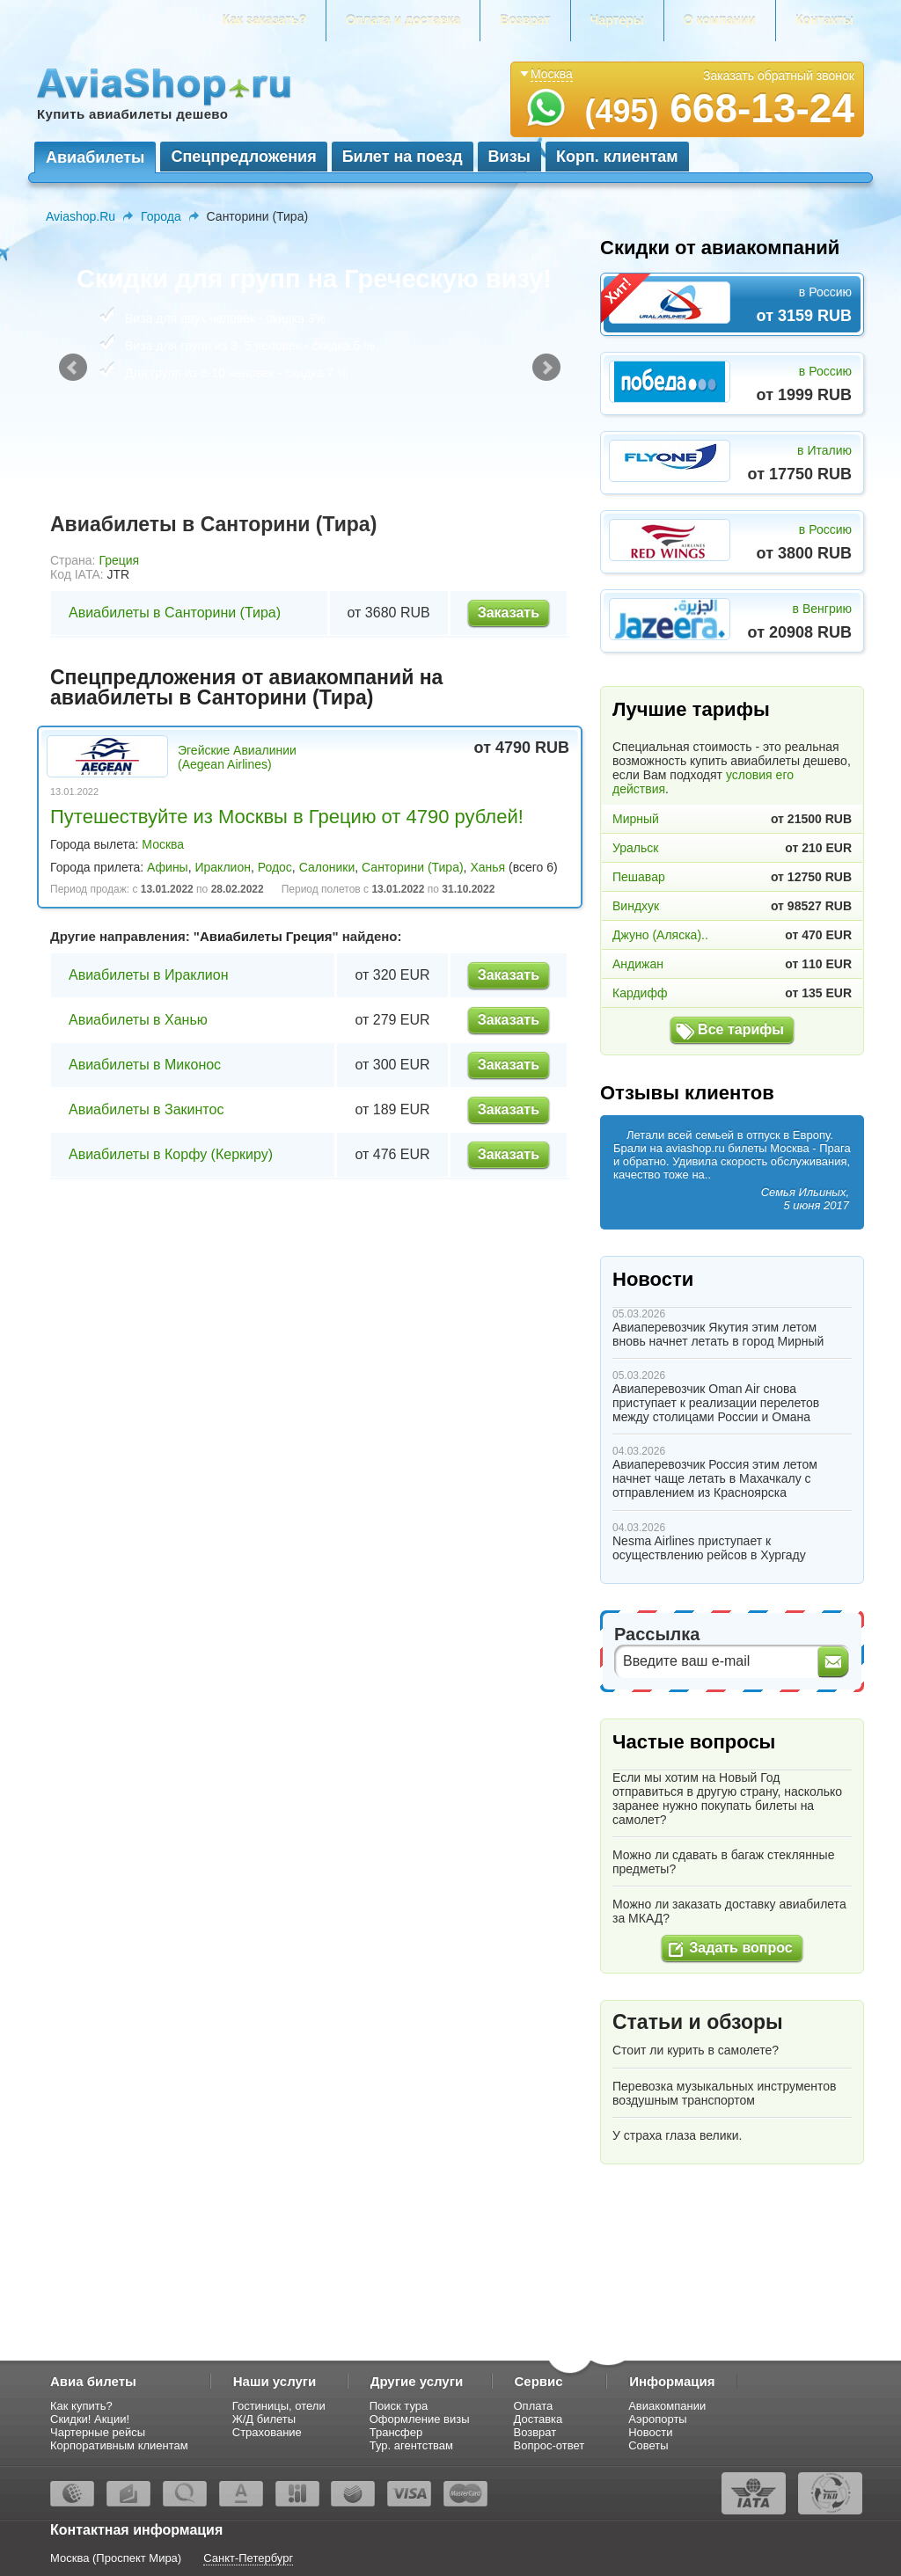 The height and width of the screenshot is (2576, 901). Describe the element at coordinates (719, 248) in the screenshot. I see `Скидки от авиакомпаний` at that location.